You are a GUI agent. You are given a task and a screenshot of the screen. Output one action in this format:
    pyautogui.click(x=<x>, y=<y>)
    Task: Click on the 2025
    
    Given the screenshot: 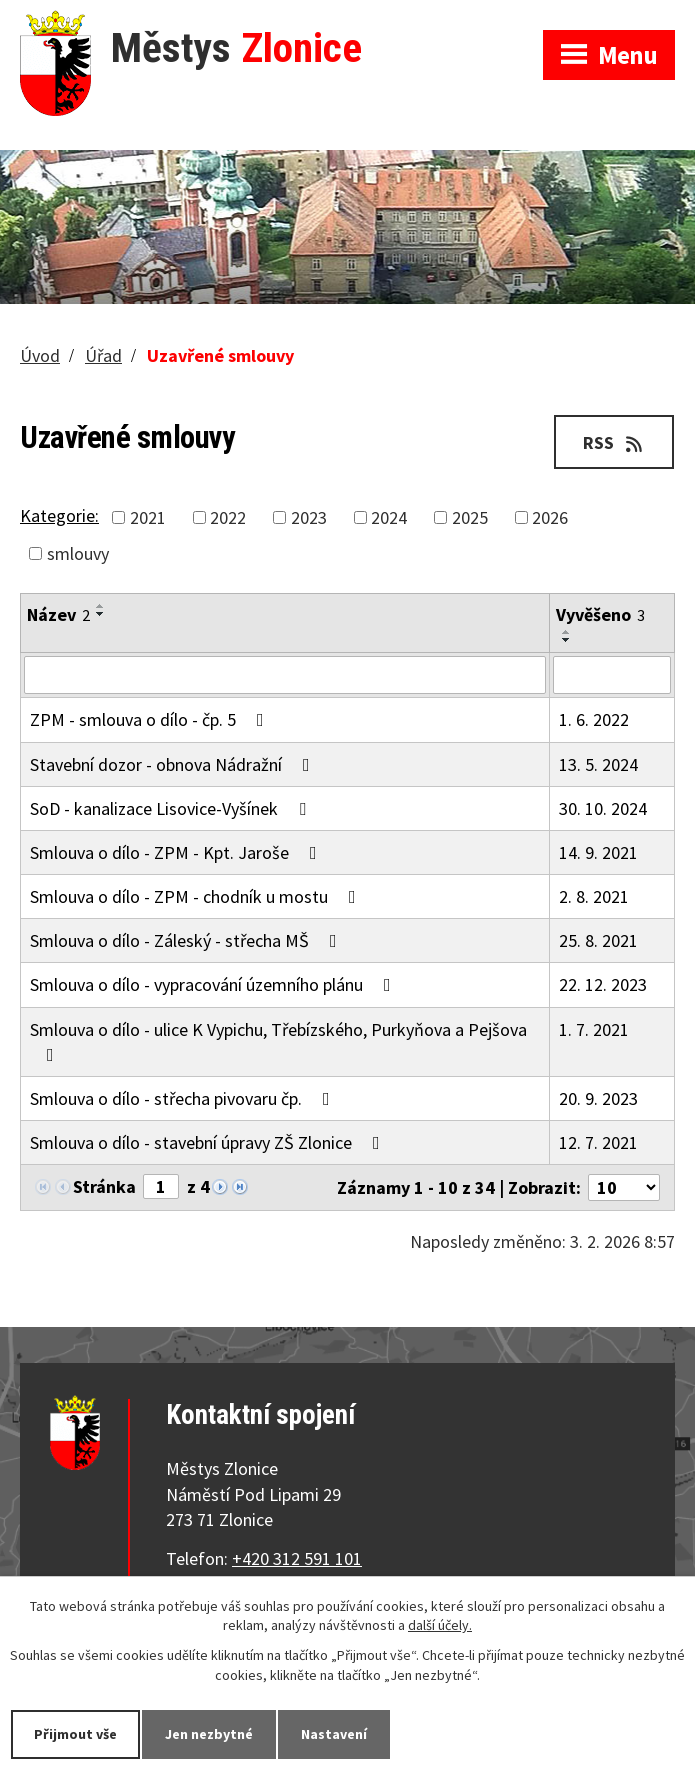 What is the action you would take?
    pyautogui.click(x=470, y=517)
    